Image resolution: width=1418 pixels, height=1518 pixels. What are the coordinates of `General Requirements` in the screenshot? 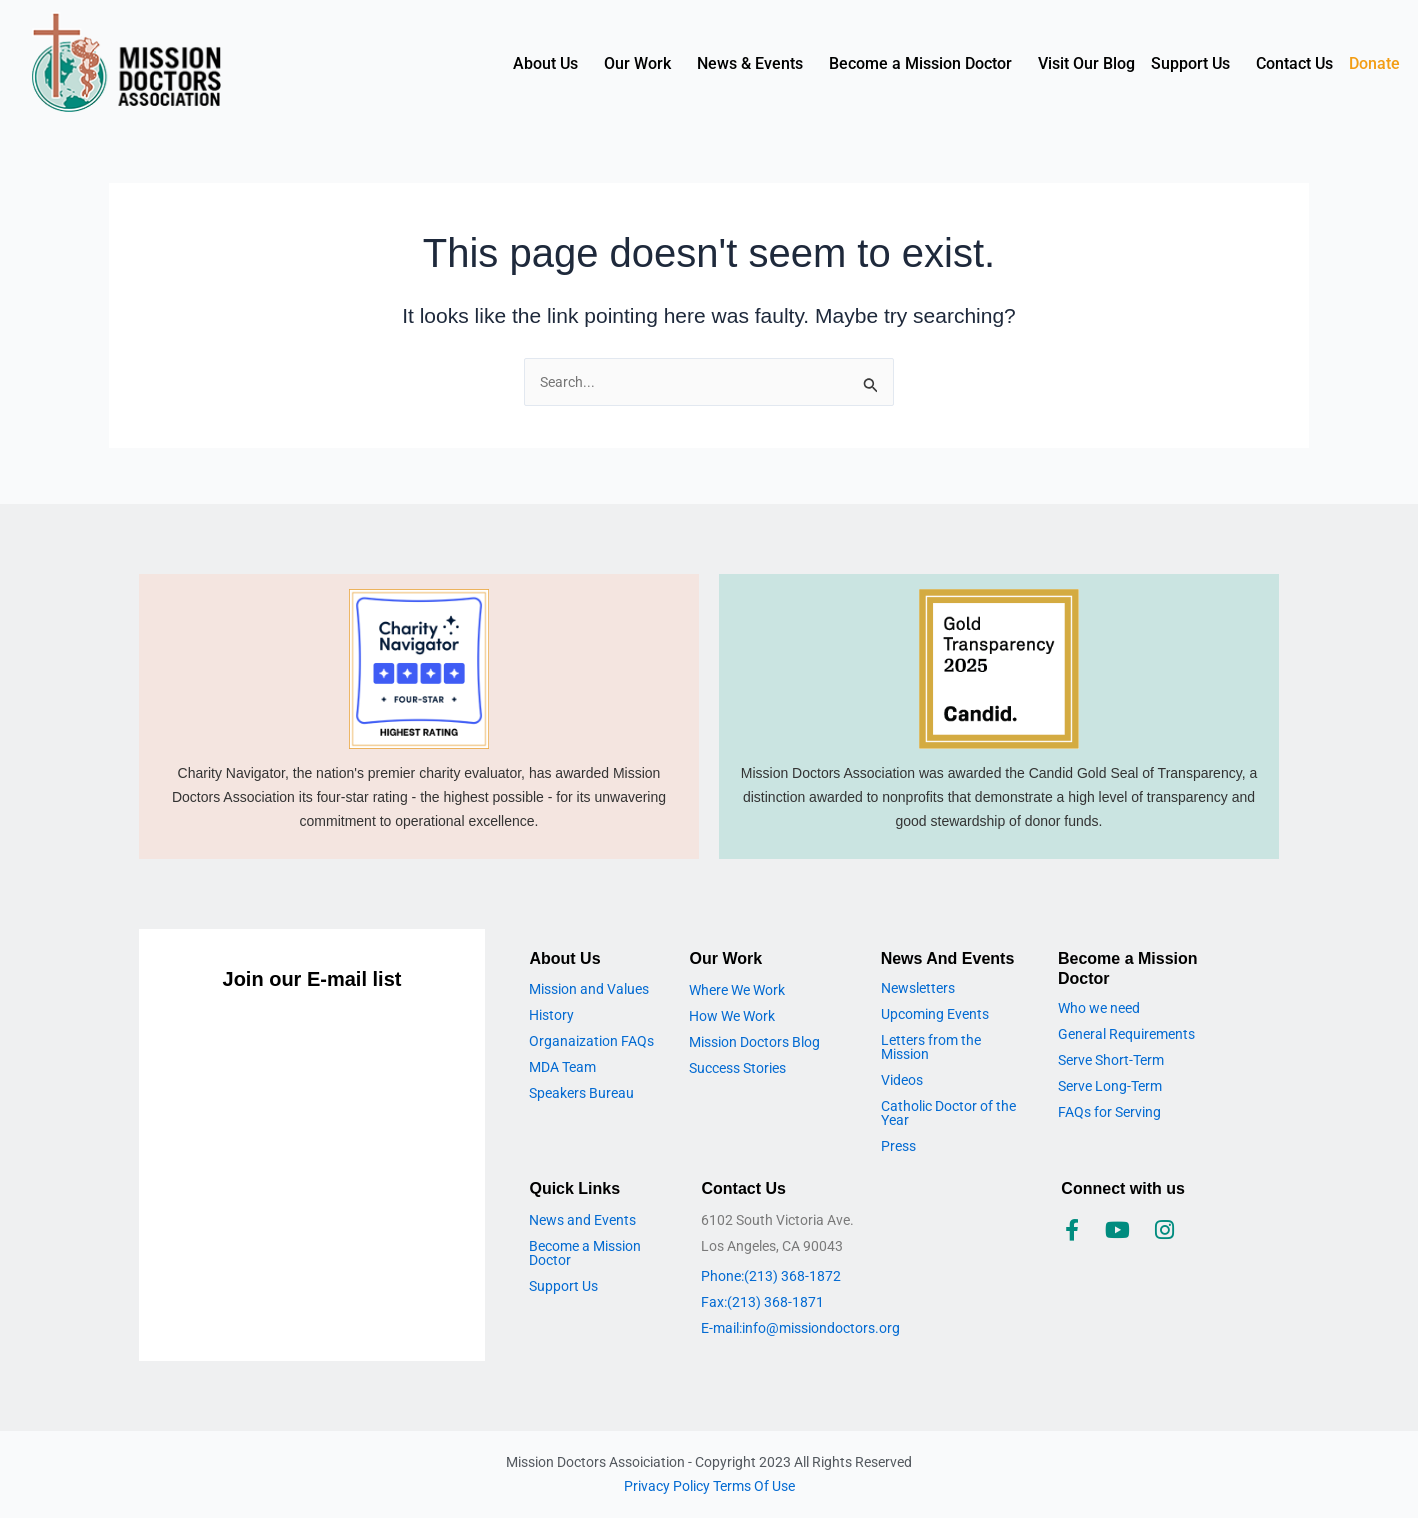 It's located at (1126, 1034).